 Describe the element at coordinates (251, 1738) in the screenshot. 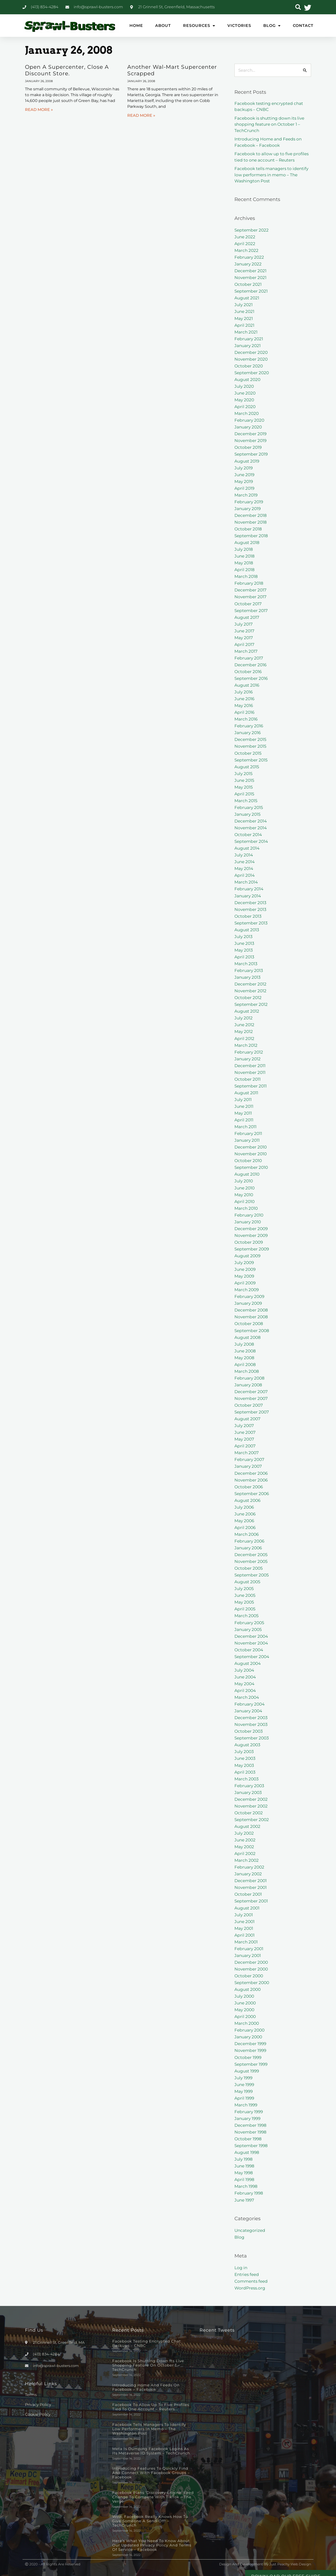

I see `September 2003` at that location.